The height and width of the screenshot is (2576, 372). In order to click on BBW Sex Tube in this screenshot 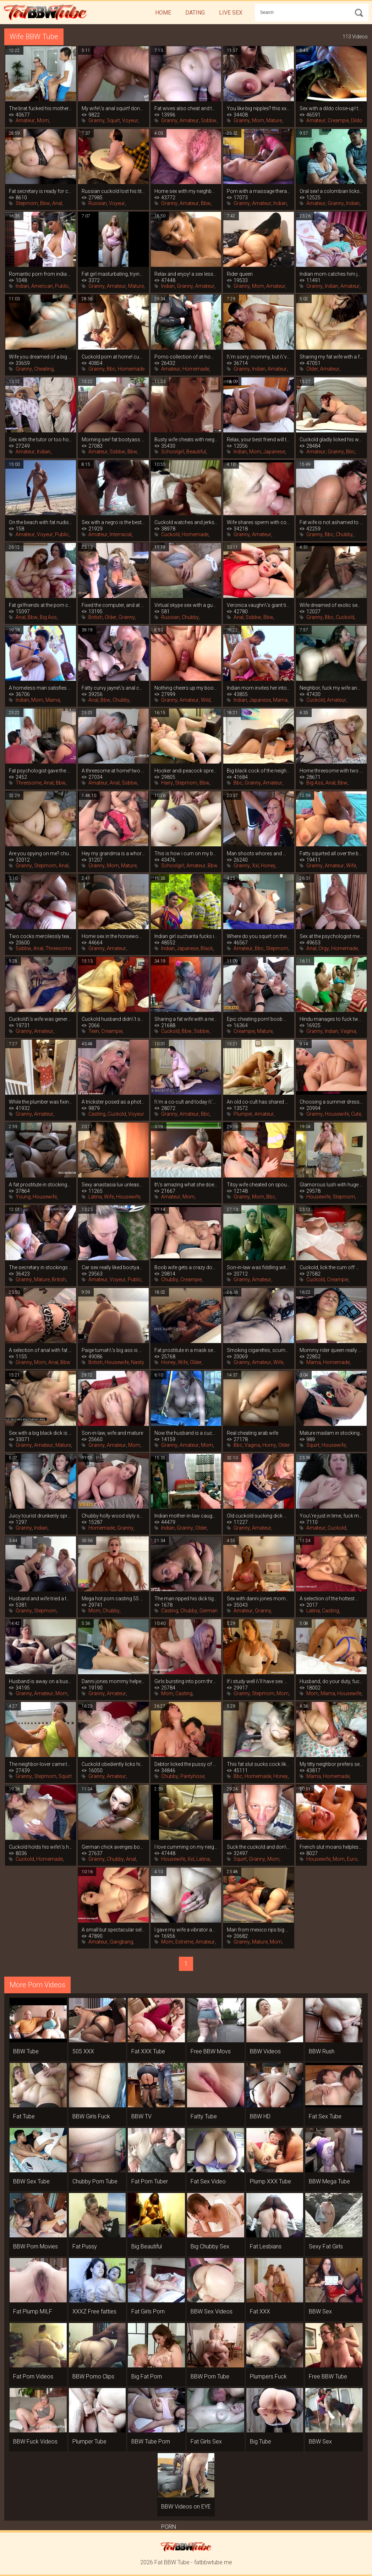, I will do `click(31, 2181)`.